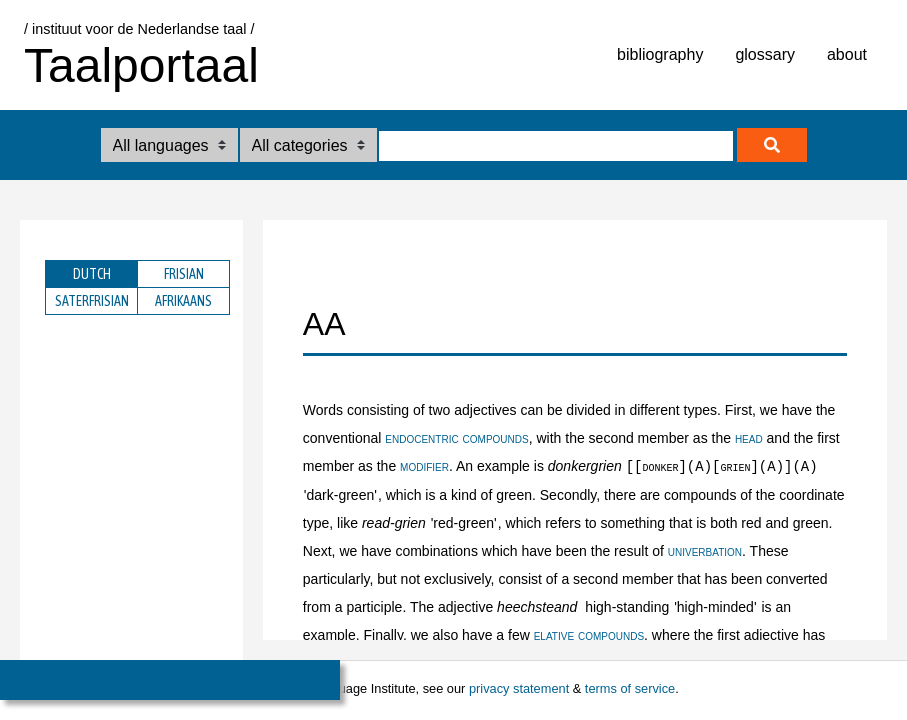  What do you see at coordinates (141, 65) in the screenshot?
I see `Taalportaal` at bounding box center [141, 65].